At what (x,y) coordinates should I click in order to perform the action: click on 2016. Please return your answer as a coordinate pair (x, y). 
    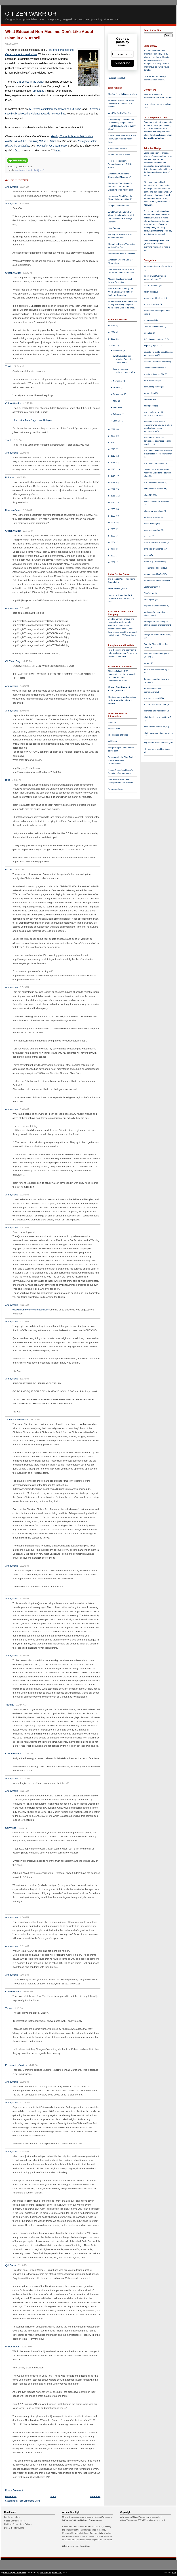
    Looking at the image, I should click on (113, 463).